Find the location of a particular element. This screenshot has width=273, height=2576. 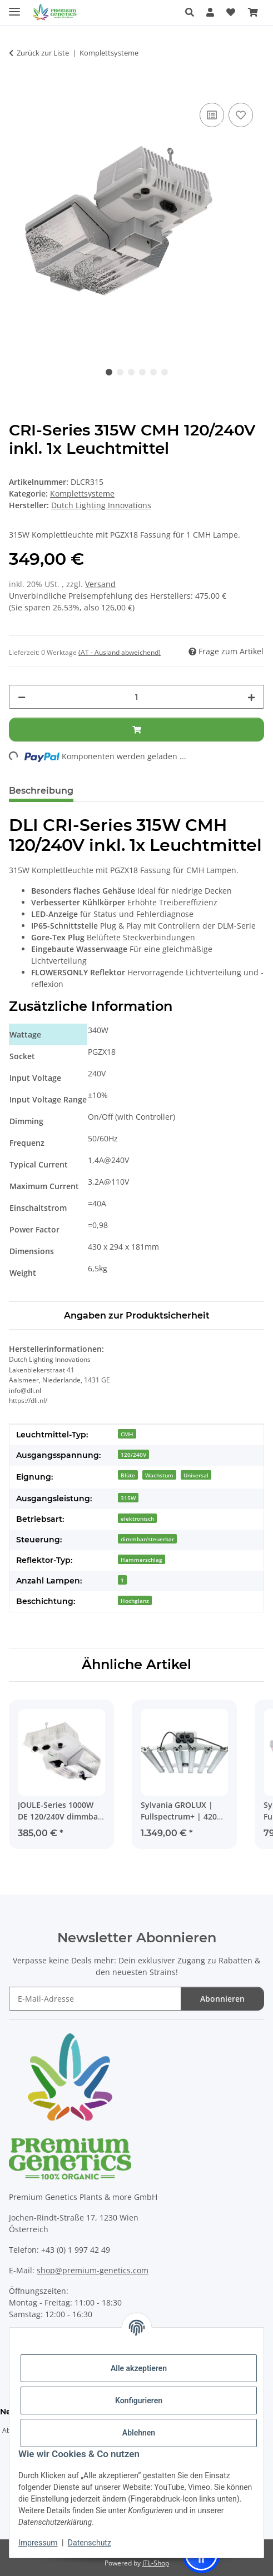

[Warenkorb] is located at coordinates (253, 12).